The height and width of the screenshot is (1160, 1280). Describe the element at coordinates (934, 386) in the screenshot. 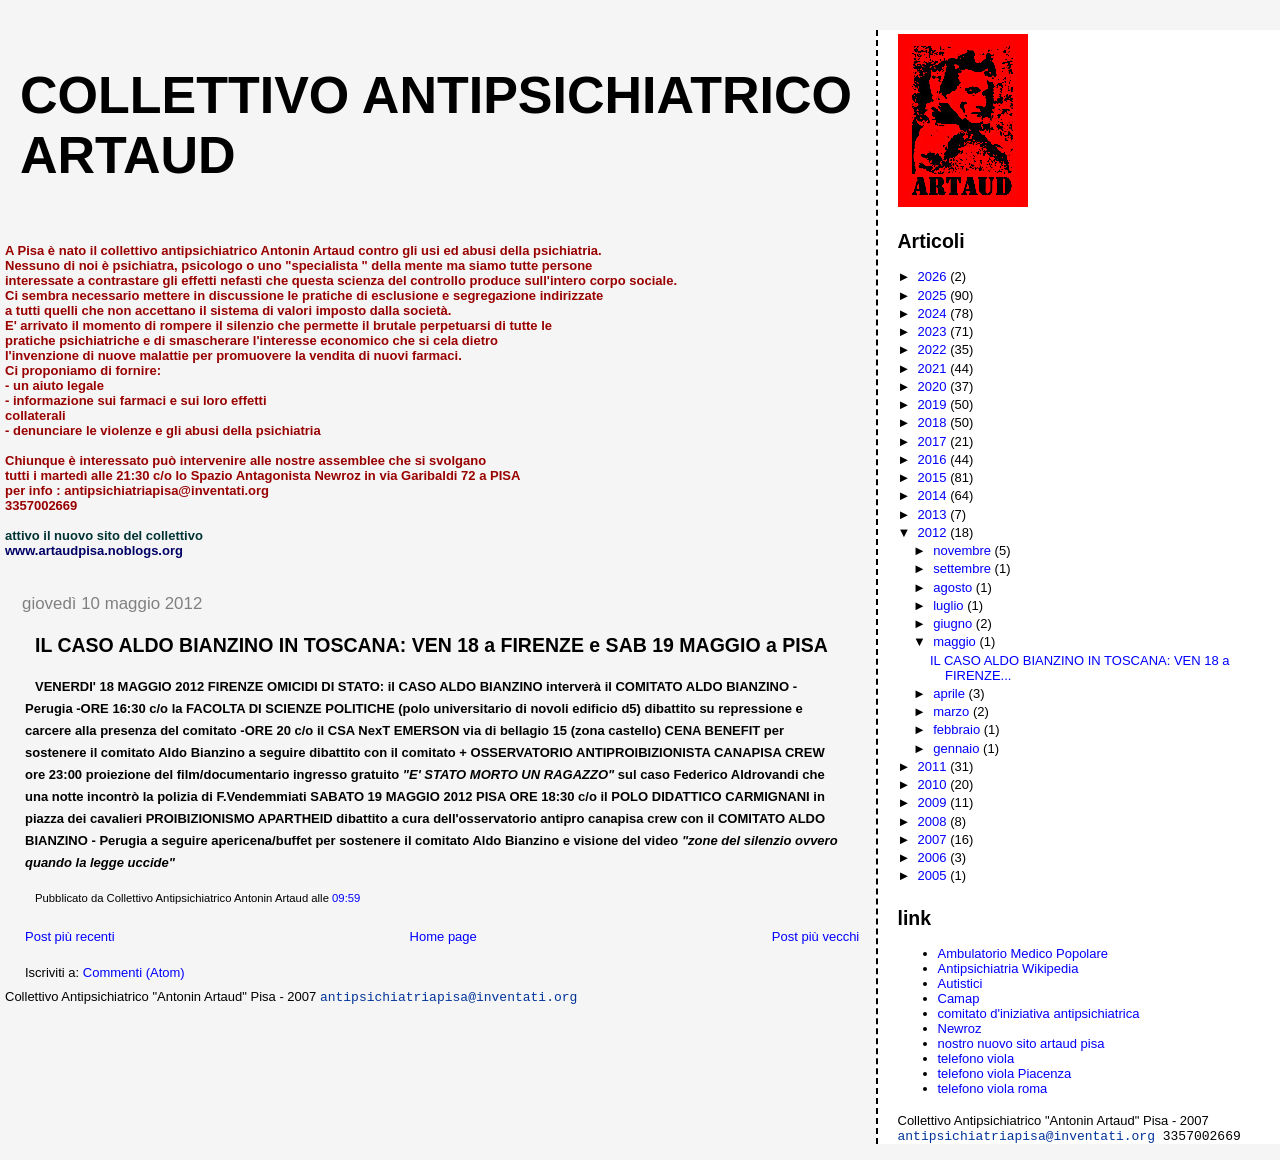

I see `2020` at that location.